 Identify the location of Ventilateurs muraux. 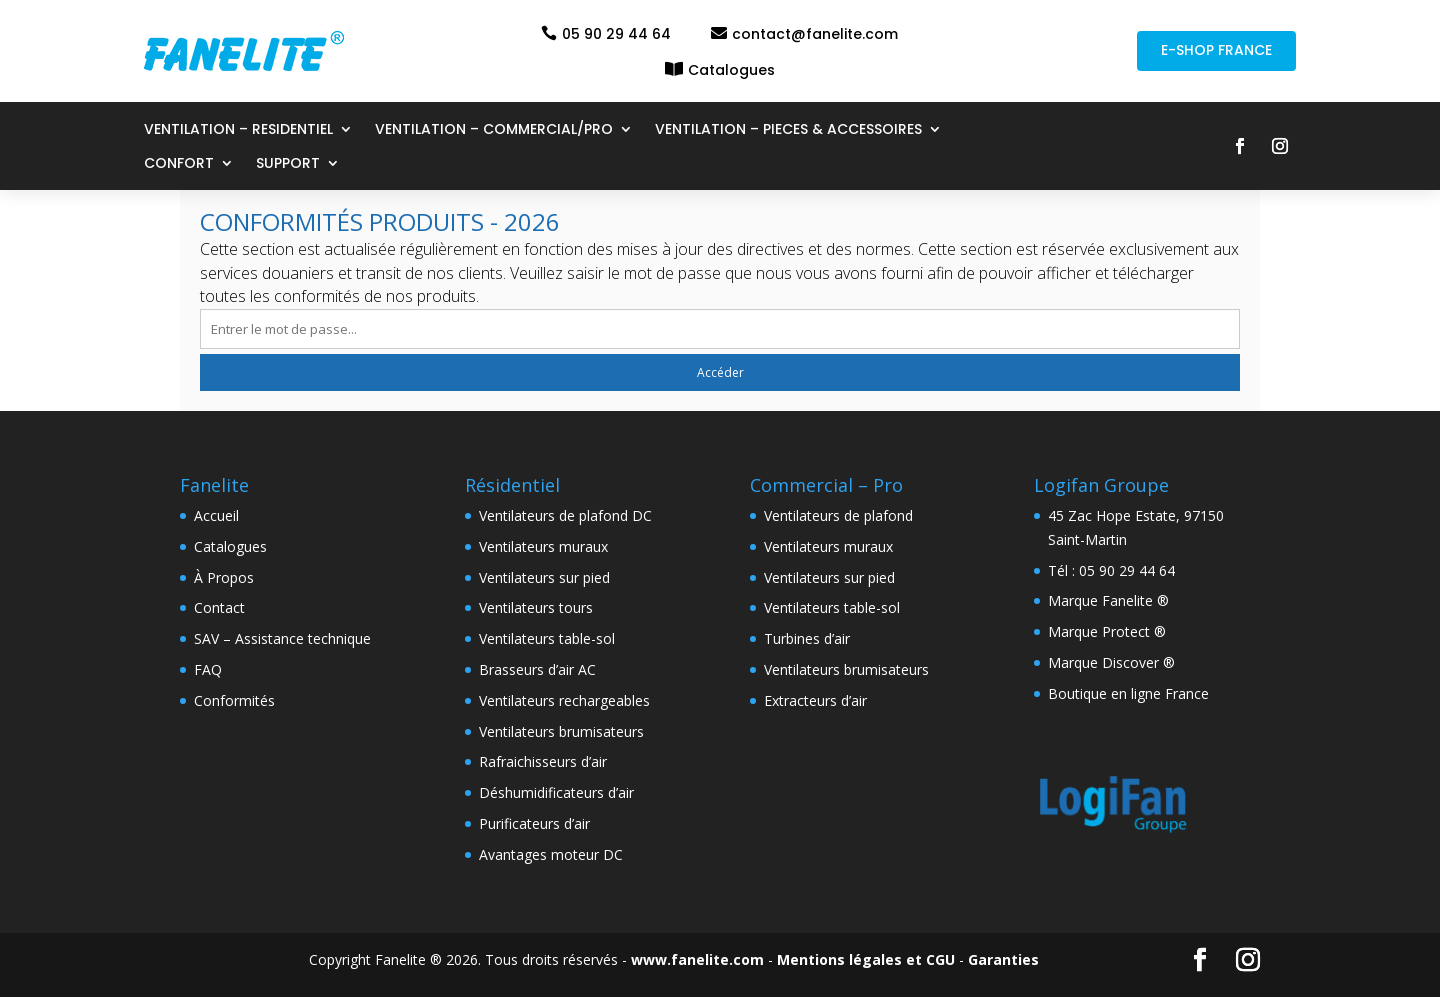
(543, 546).